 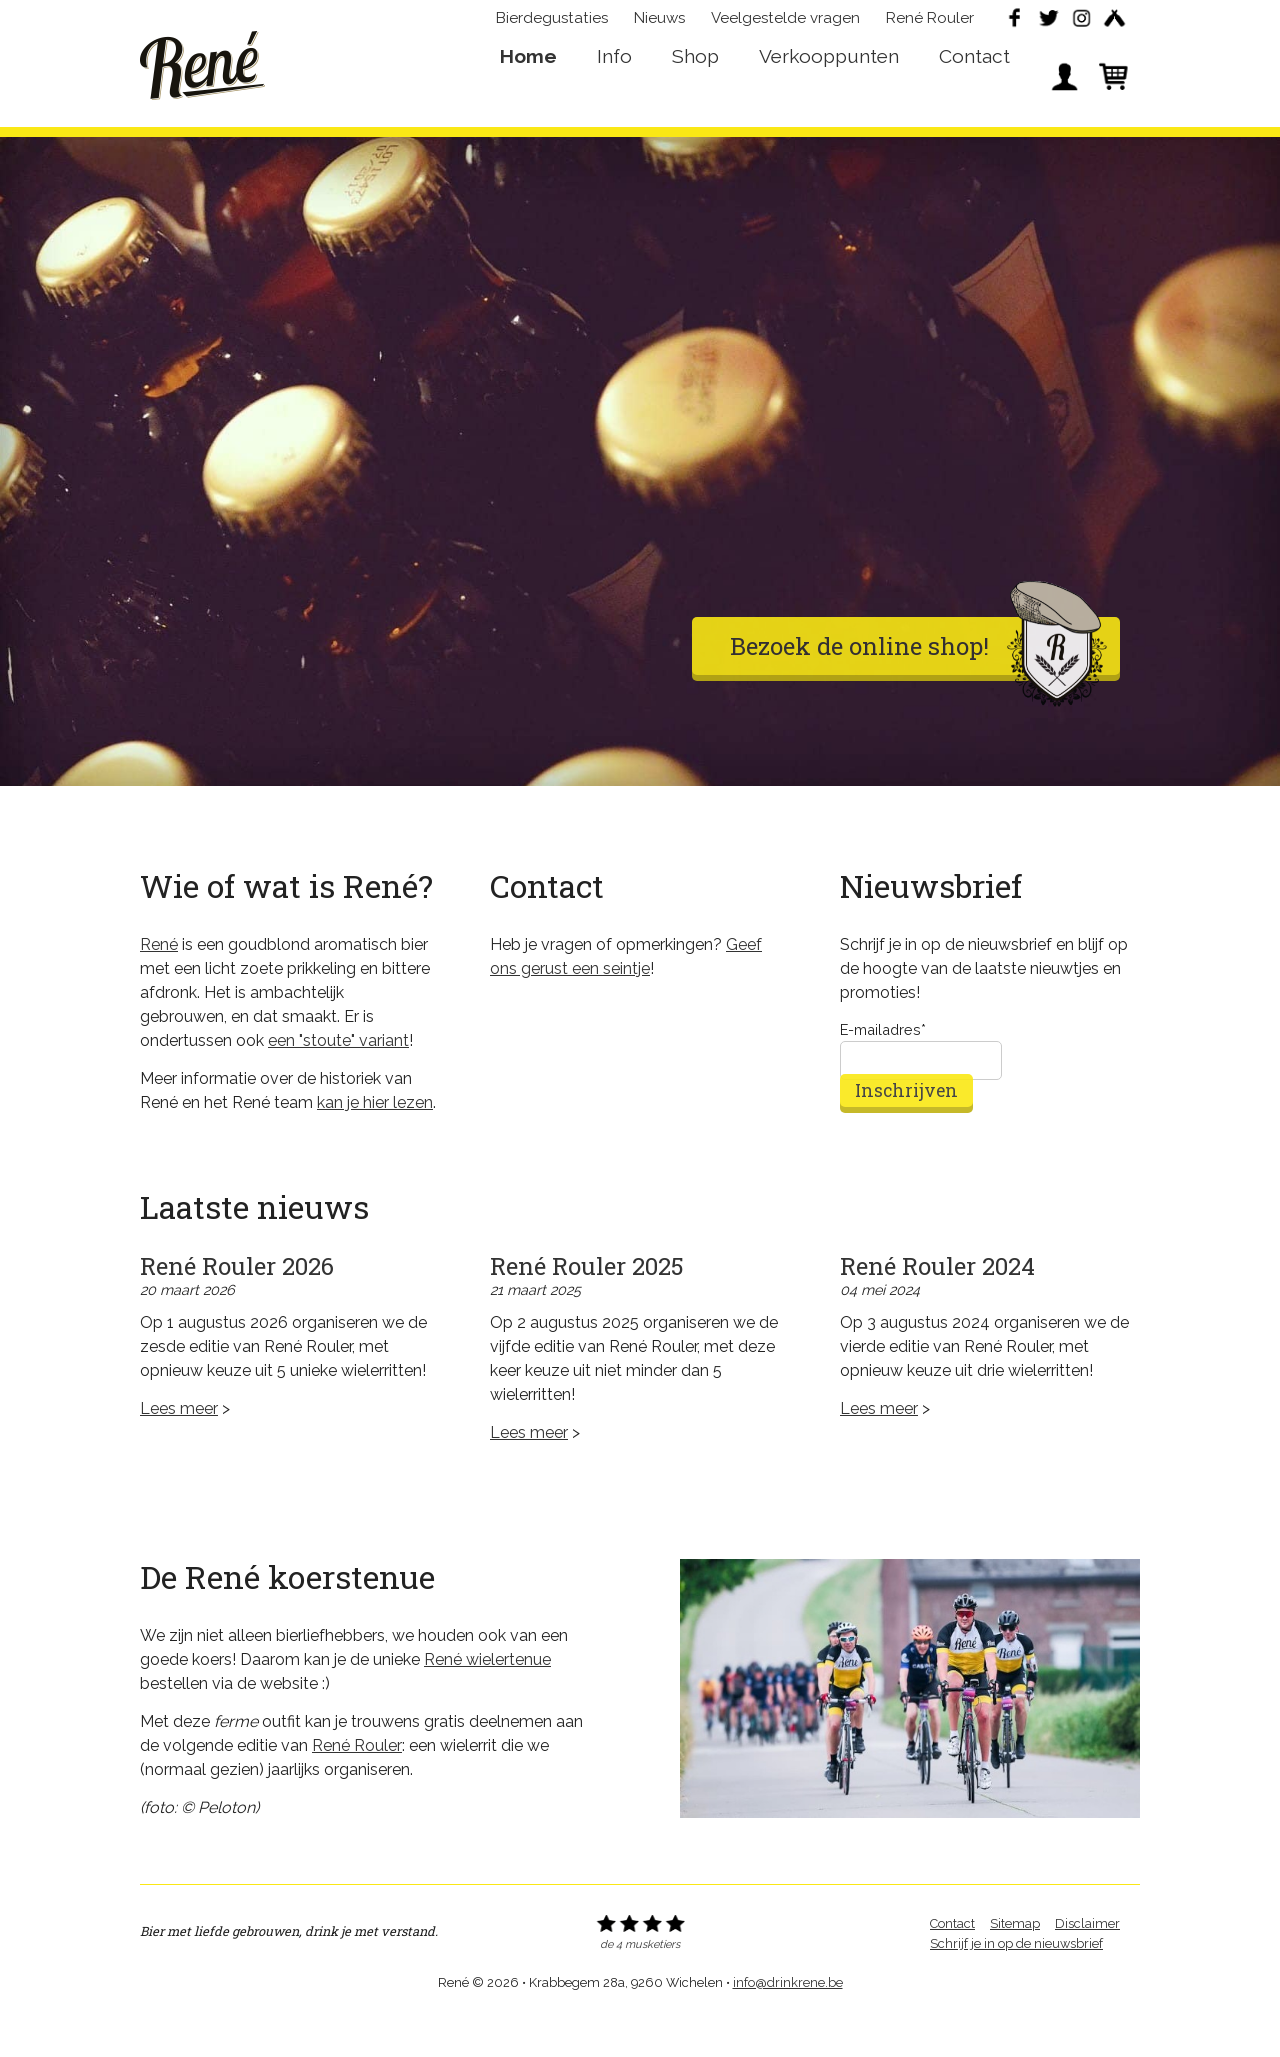 I want to click on Instagram, so click(x=1081, y=26).